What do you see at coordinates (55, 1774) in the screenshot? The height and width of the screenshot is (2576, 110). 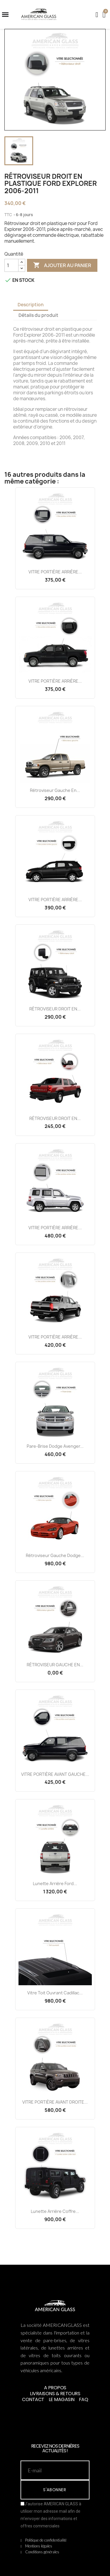 I see `VITRE PORTIÈRE AVANT GAUCHE...` at bounding box center [55, 1774].